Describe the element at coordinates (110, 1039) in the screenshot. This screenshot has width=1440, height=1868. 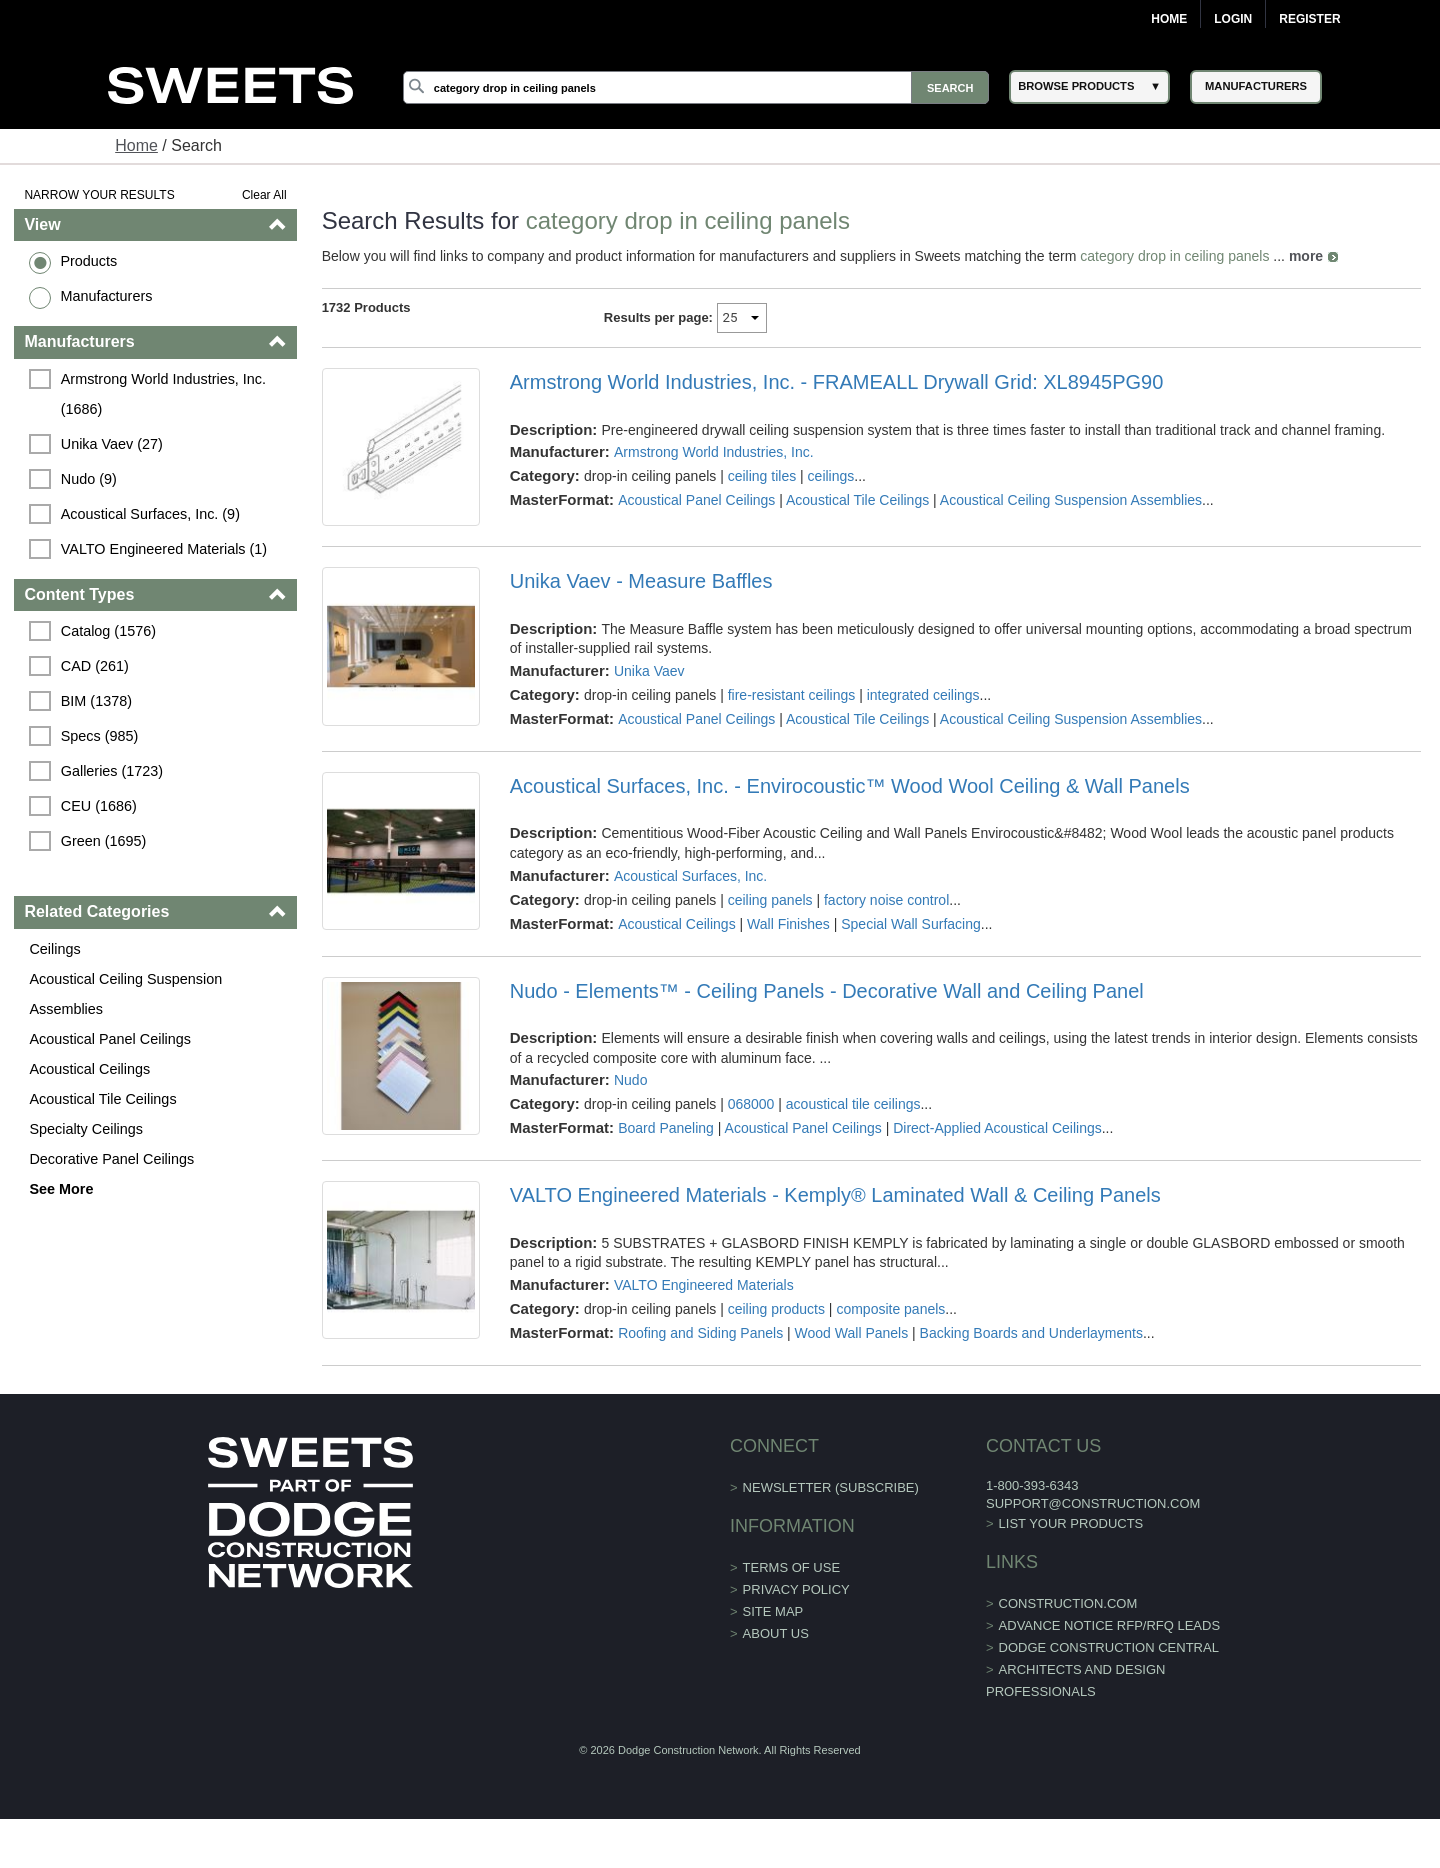
I see `Acoustical Panel Ceilings` at that location.